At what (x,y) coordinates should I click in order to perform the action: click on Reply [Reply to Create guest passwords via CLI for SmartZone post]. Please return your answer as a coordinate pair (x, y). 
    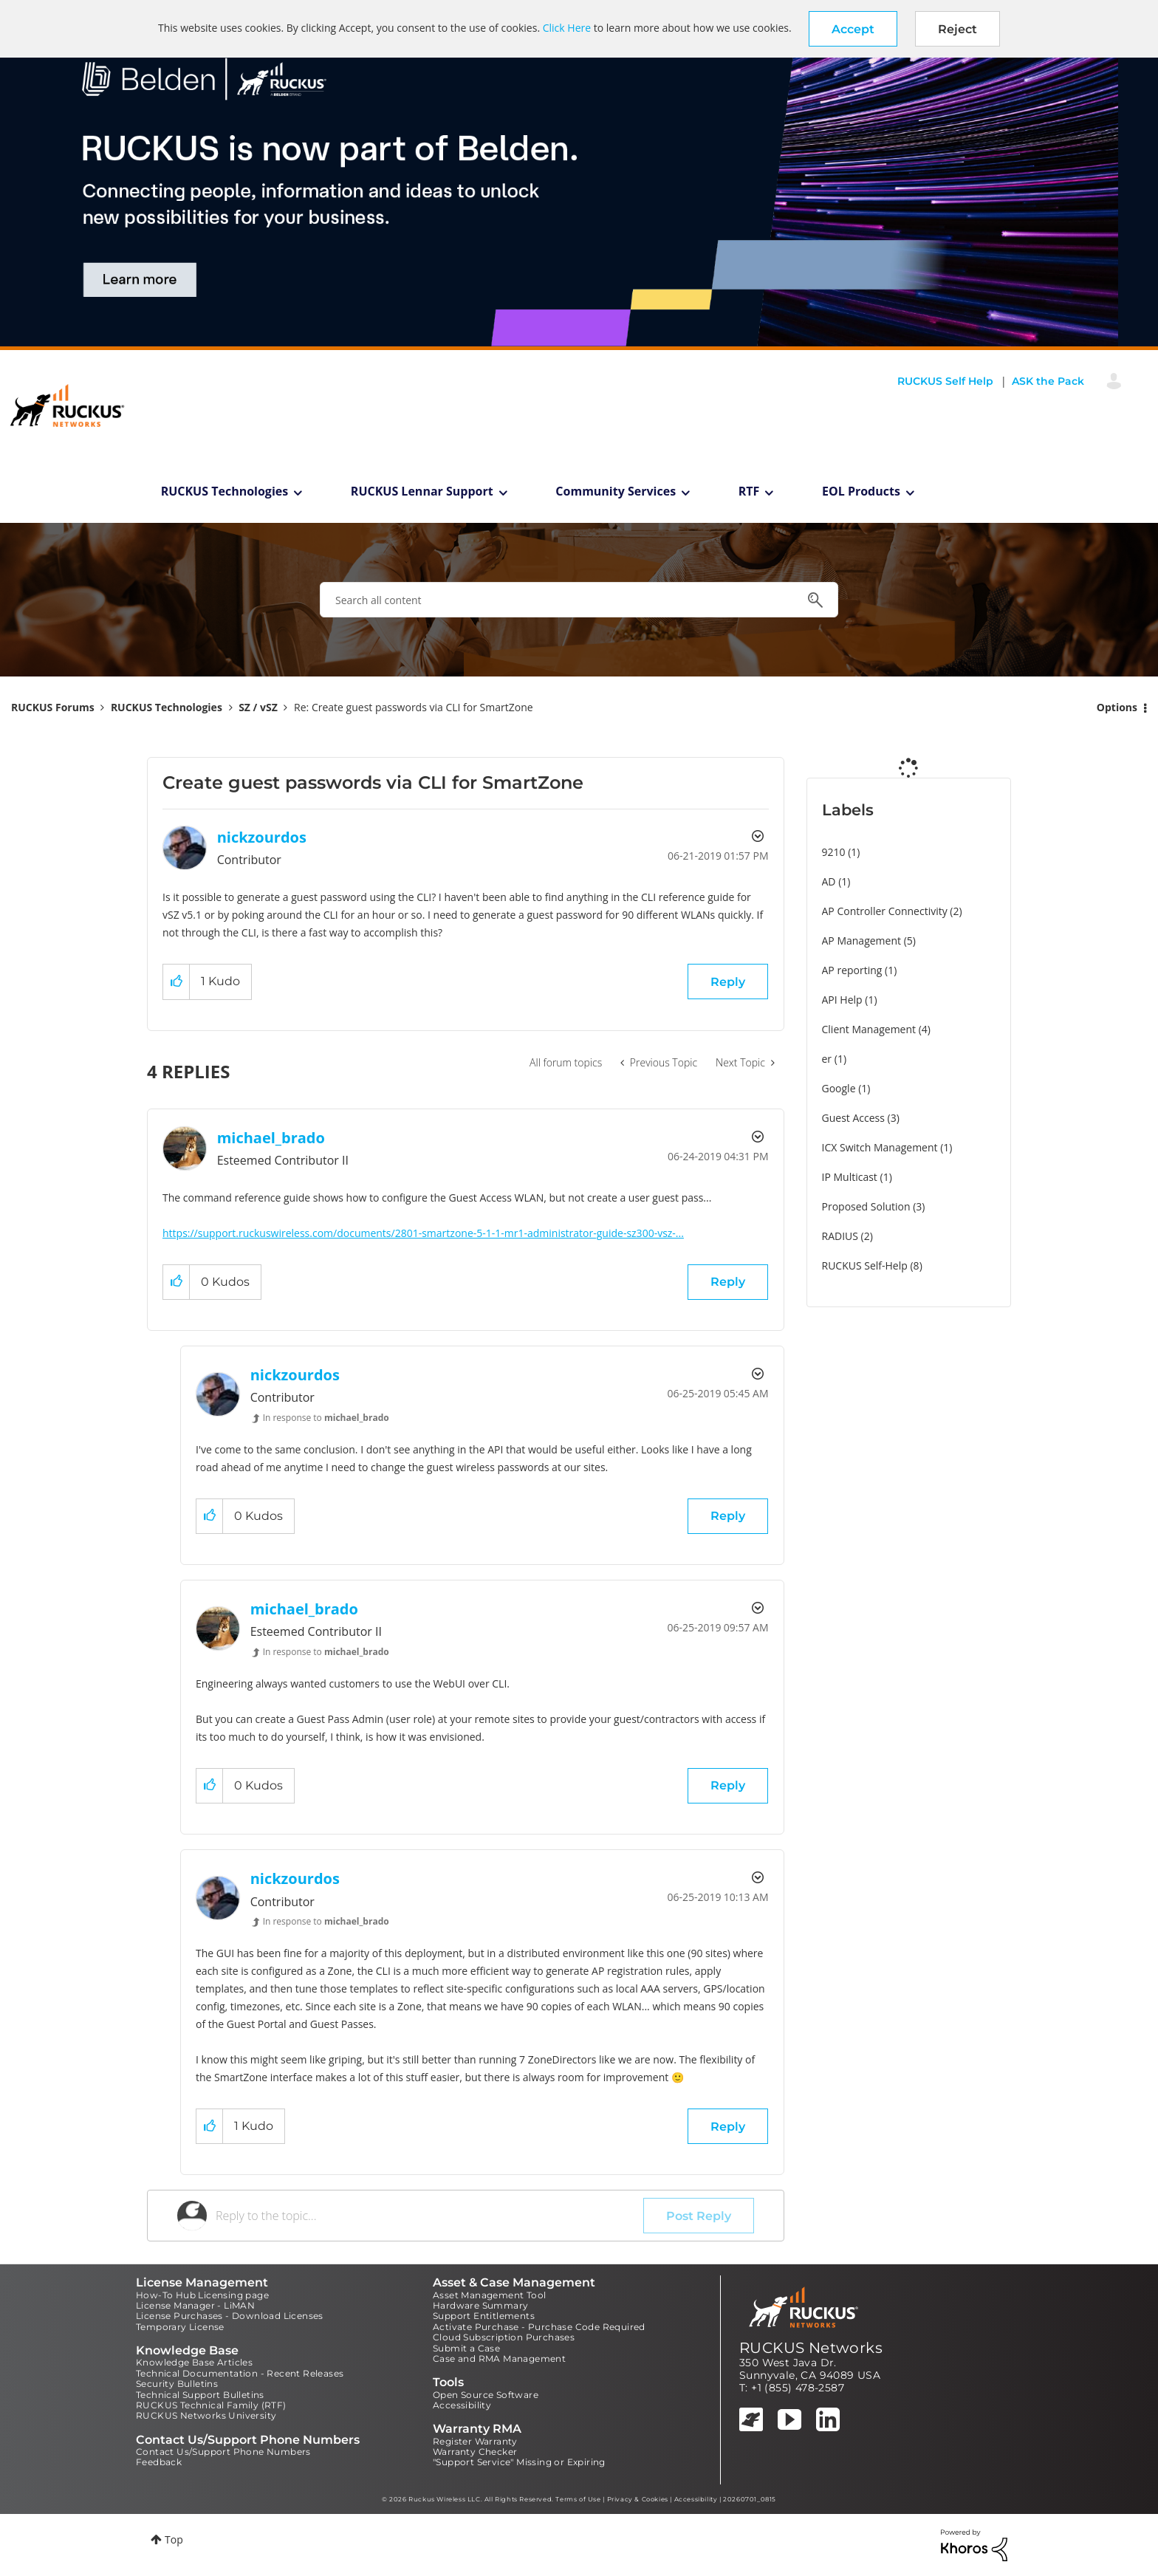
    Looking at the image, I should click on (727, 982).